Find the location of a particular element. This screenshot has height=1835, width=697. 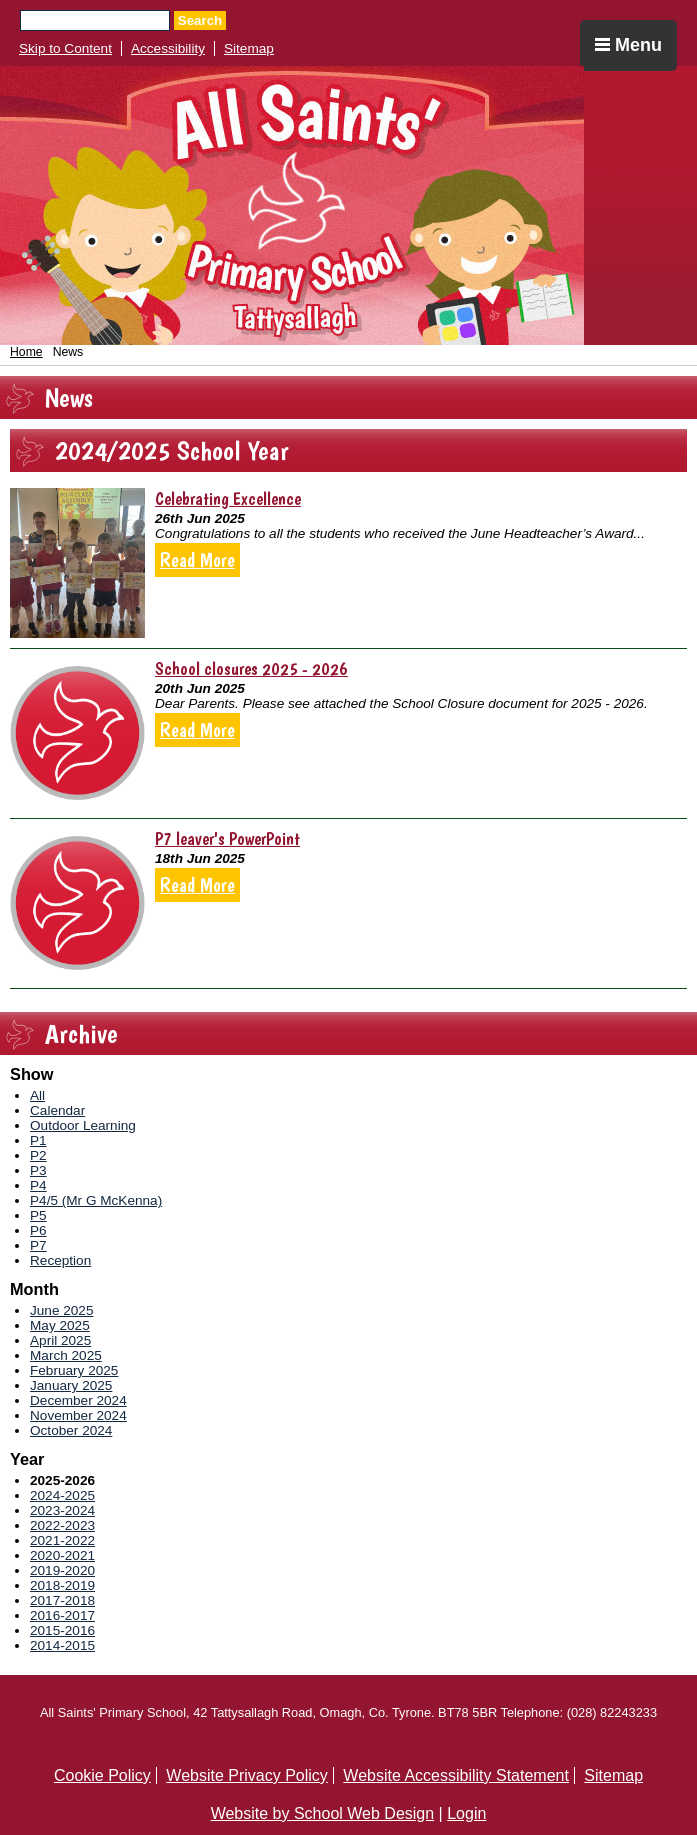

P5 is located at coordinates (38, 1215).